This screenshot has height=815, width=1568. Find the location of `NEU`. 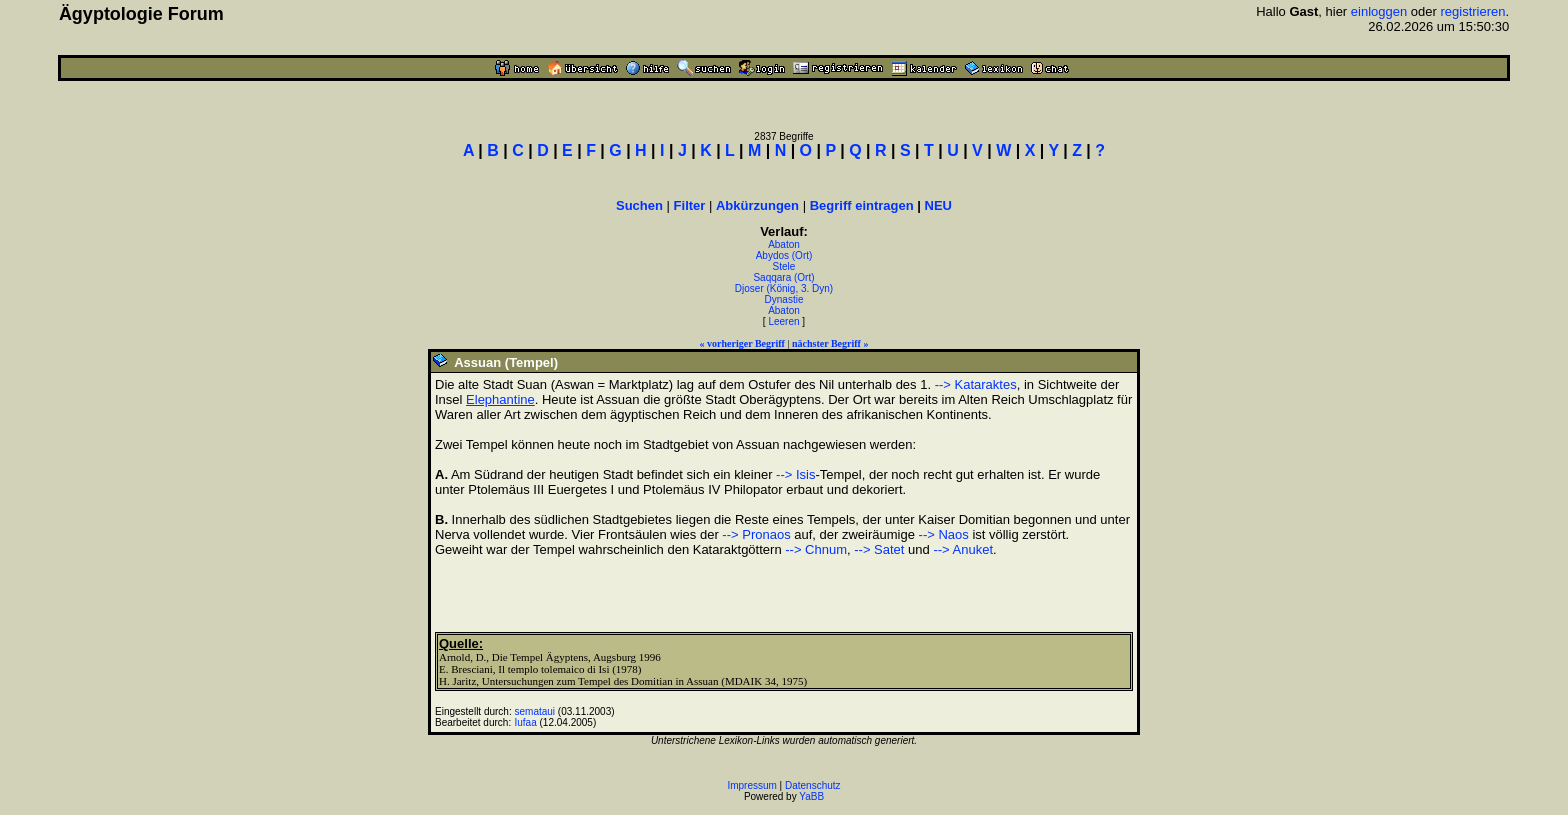

NEU is located at coordinates (938, 205).